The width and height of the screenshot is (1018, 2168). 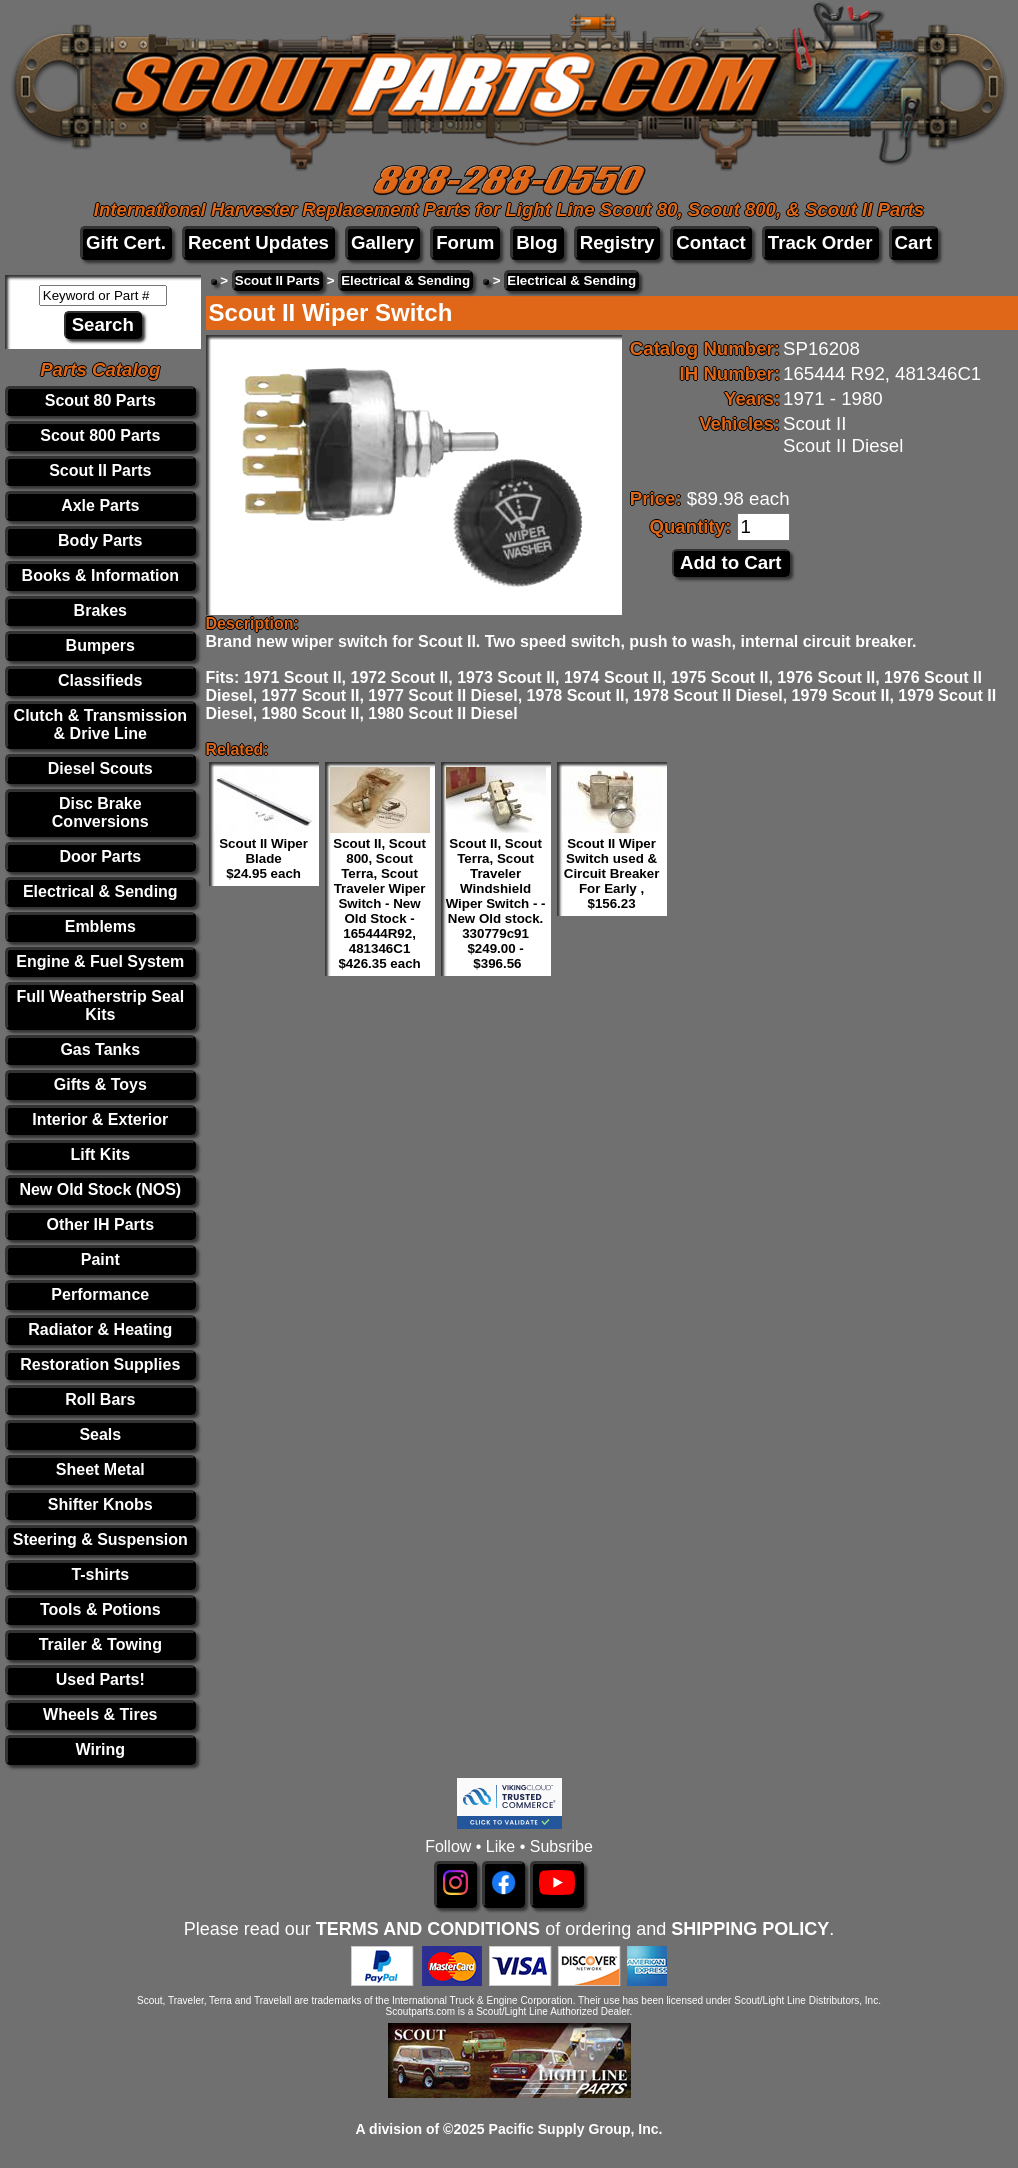 What do you see at coordinates (100, 1224) in the screenshot?
I see `Other IH Parts` at bounding box center [100, 1224].